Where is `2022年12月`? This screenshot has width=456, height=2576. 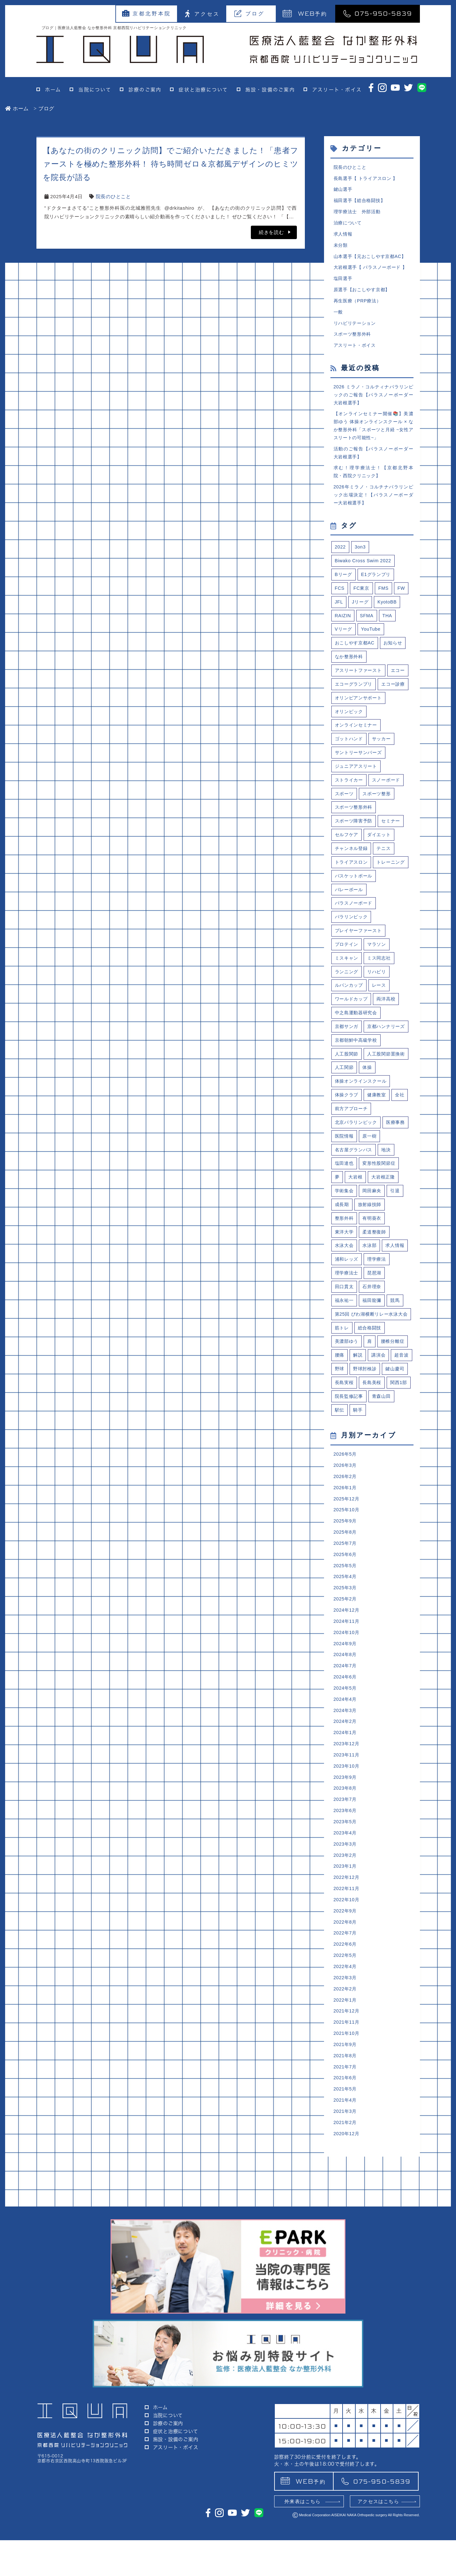 2022年12月 is located at coordinates (347, 2016).